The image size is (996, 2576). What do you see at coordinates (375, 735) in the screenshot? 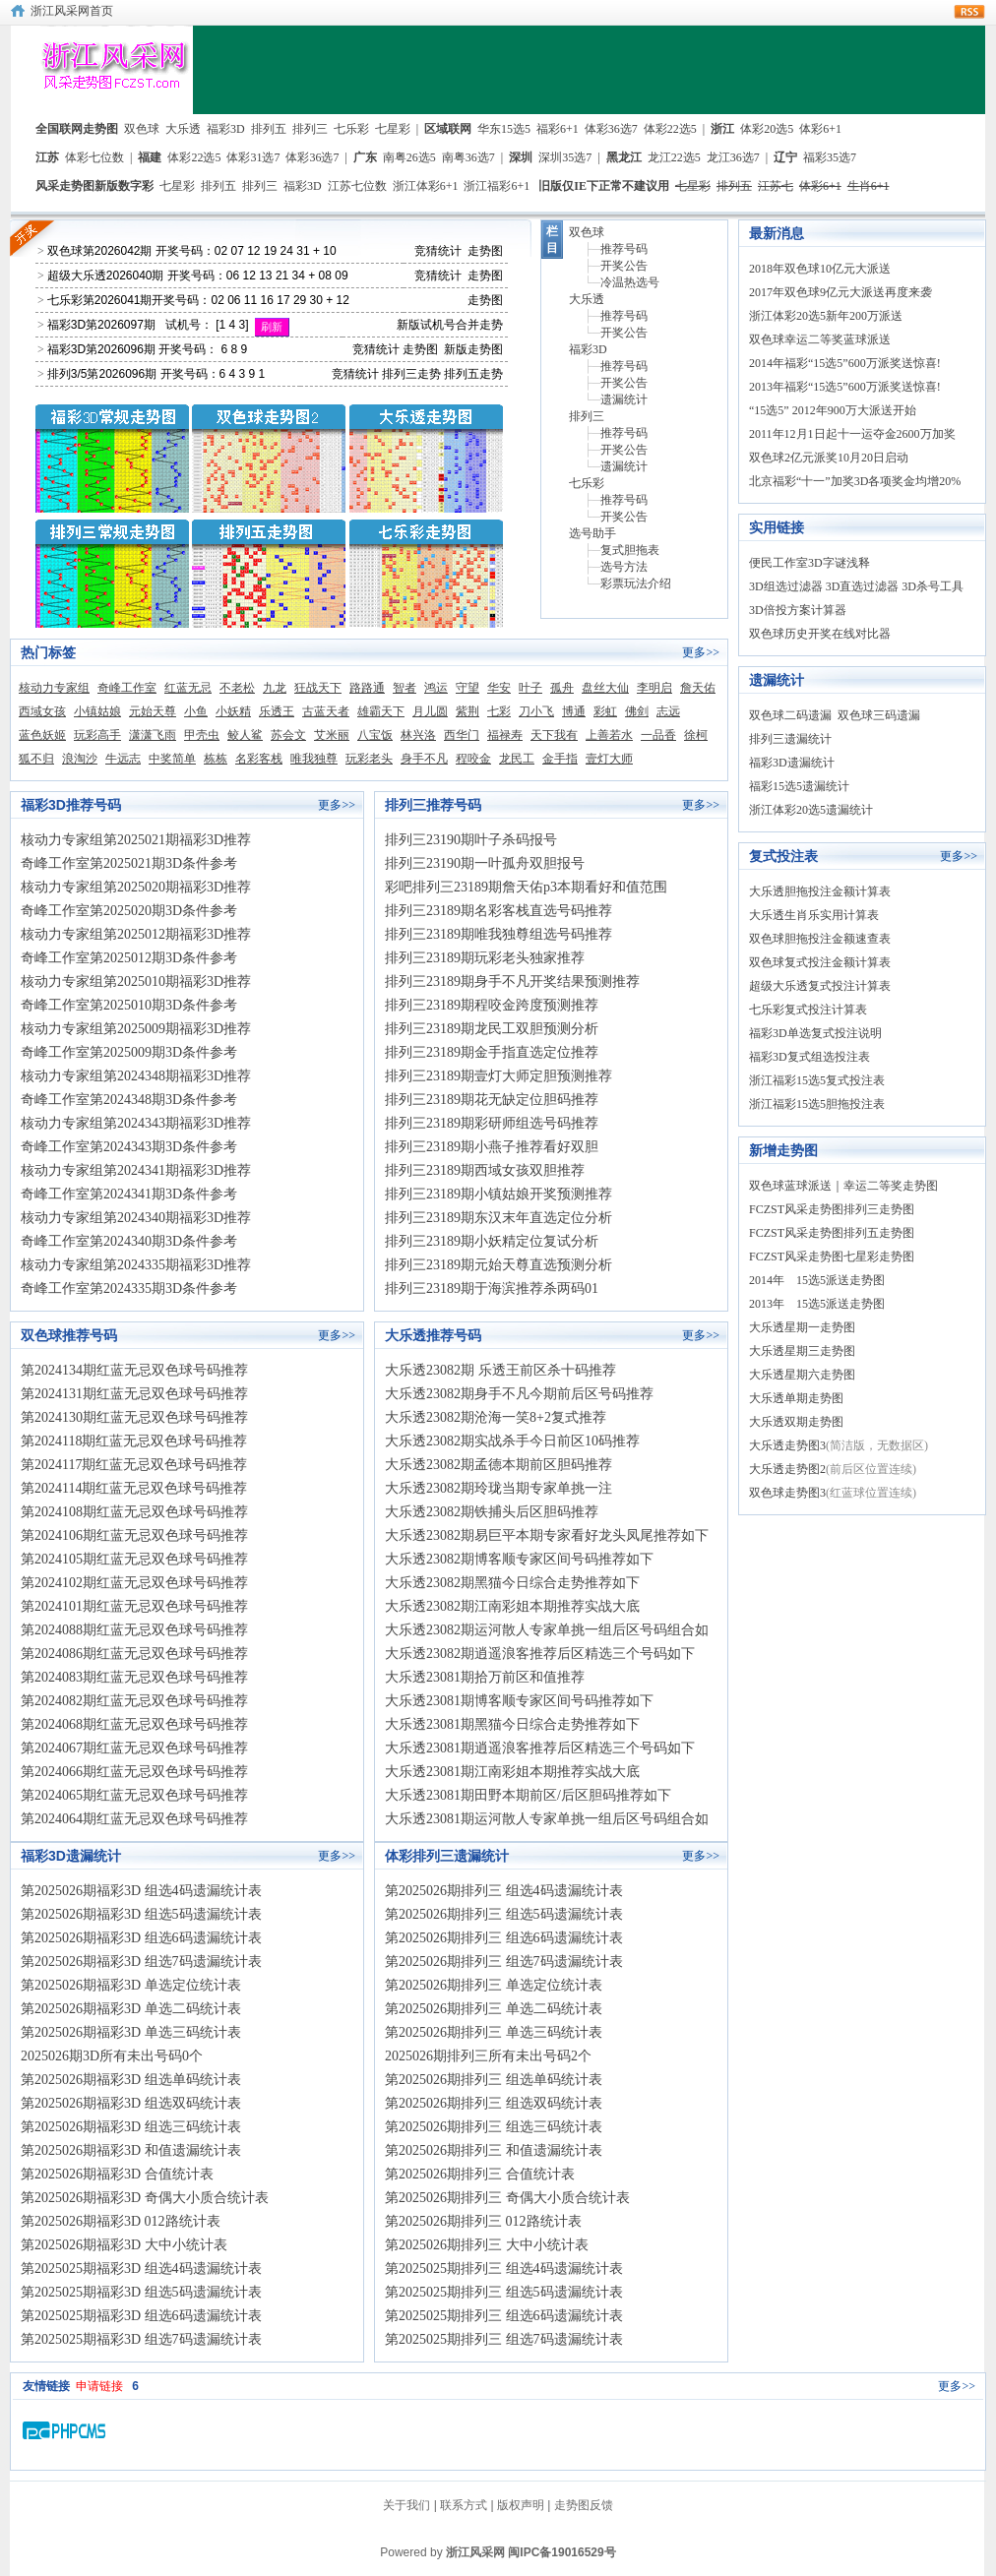
I see `八宝饭` at bounding box center [375, 735].